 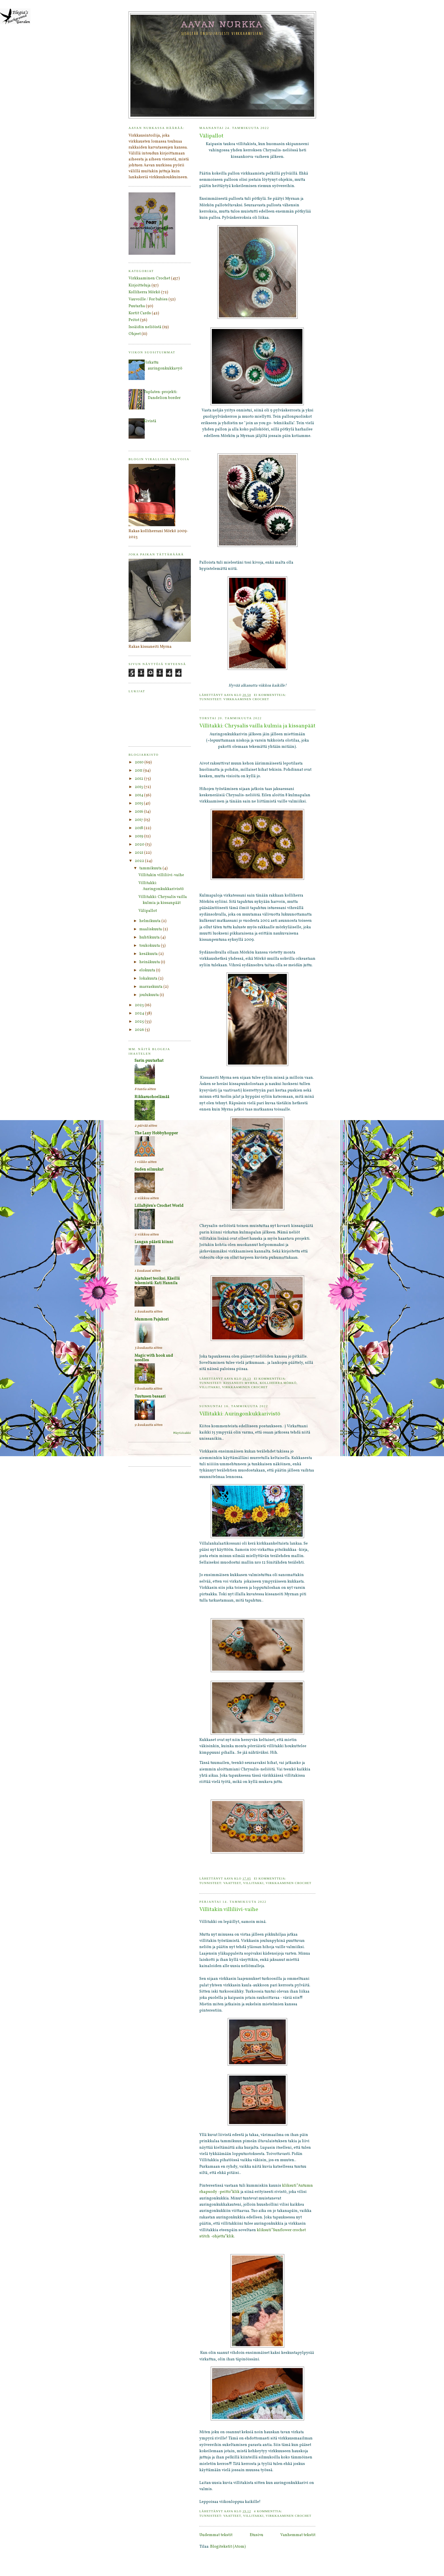 What do you see at coordinates (239, 1414) in the screenshot?
I see `Villitakki: Auringonkukkarivistö` at bounding box center [239, 1414].